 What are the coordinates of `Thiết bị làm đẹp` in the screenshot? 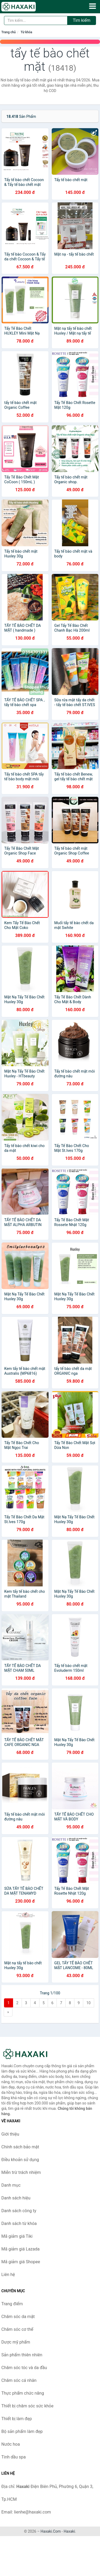 It's located at (16, 2418).